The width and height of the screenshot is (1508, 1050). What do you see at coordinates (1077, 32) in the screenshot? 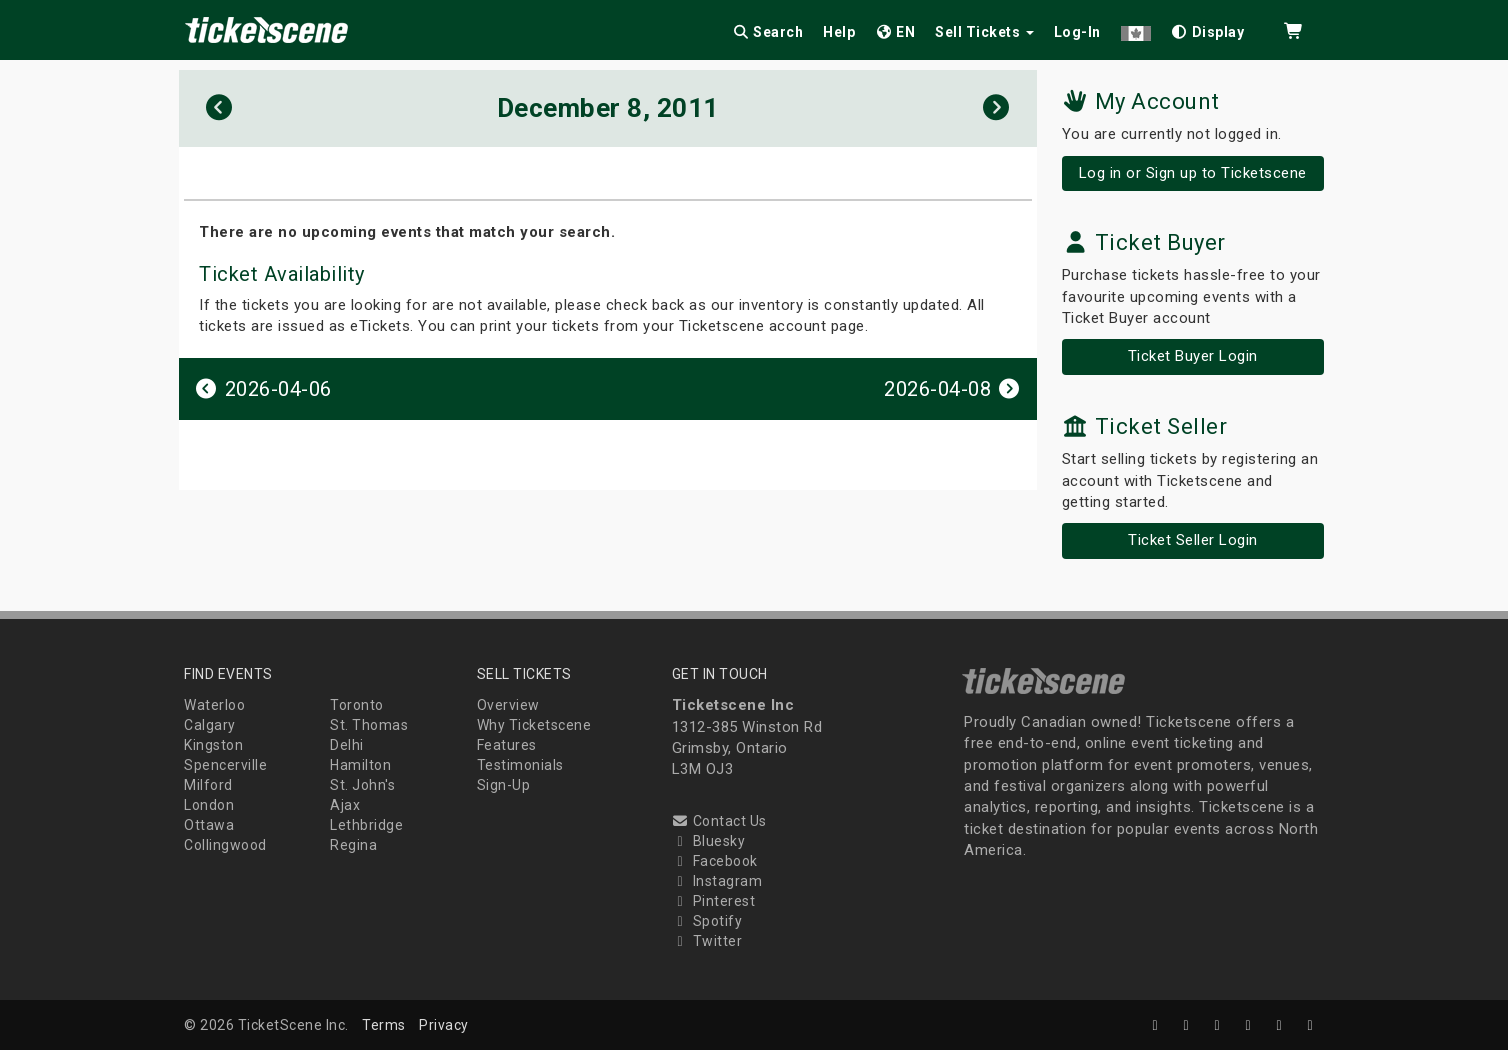
I see `Log-In` at bounding box center [1077, 32].